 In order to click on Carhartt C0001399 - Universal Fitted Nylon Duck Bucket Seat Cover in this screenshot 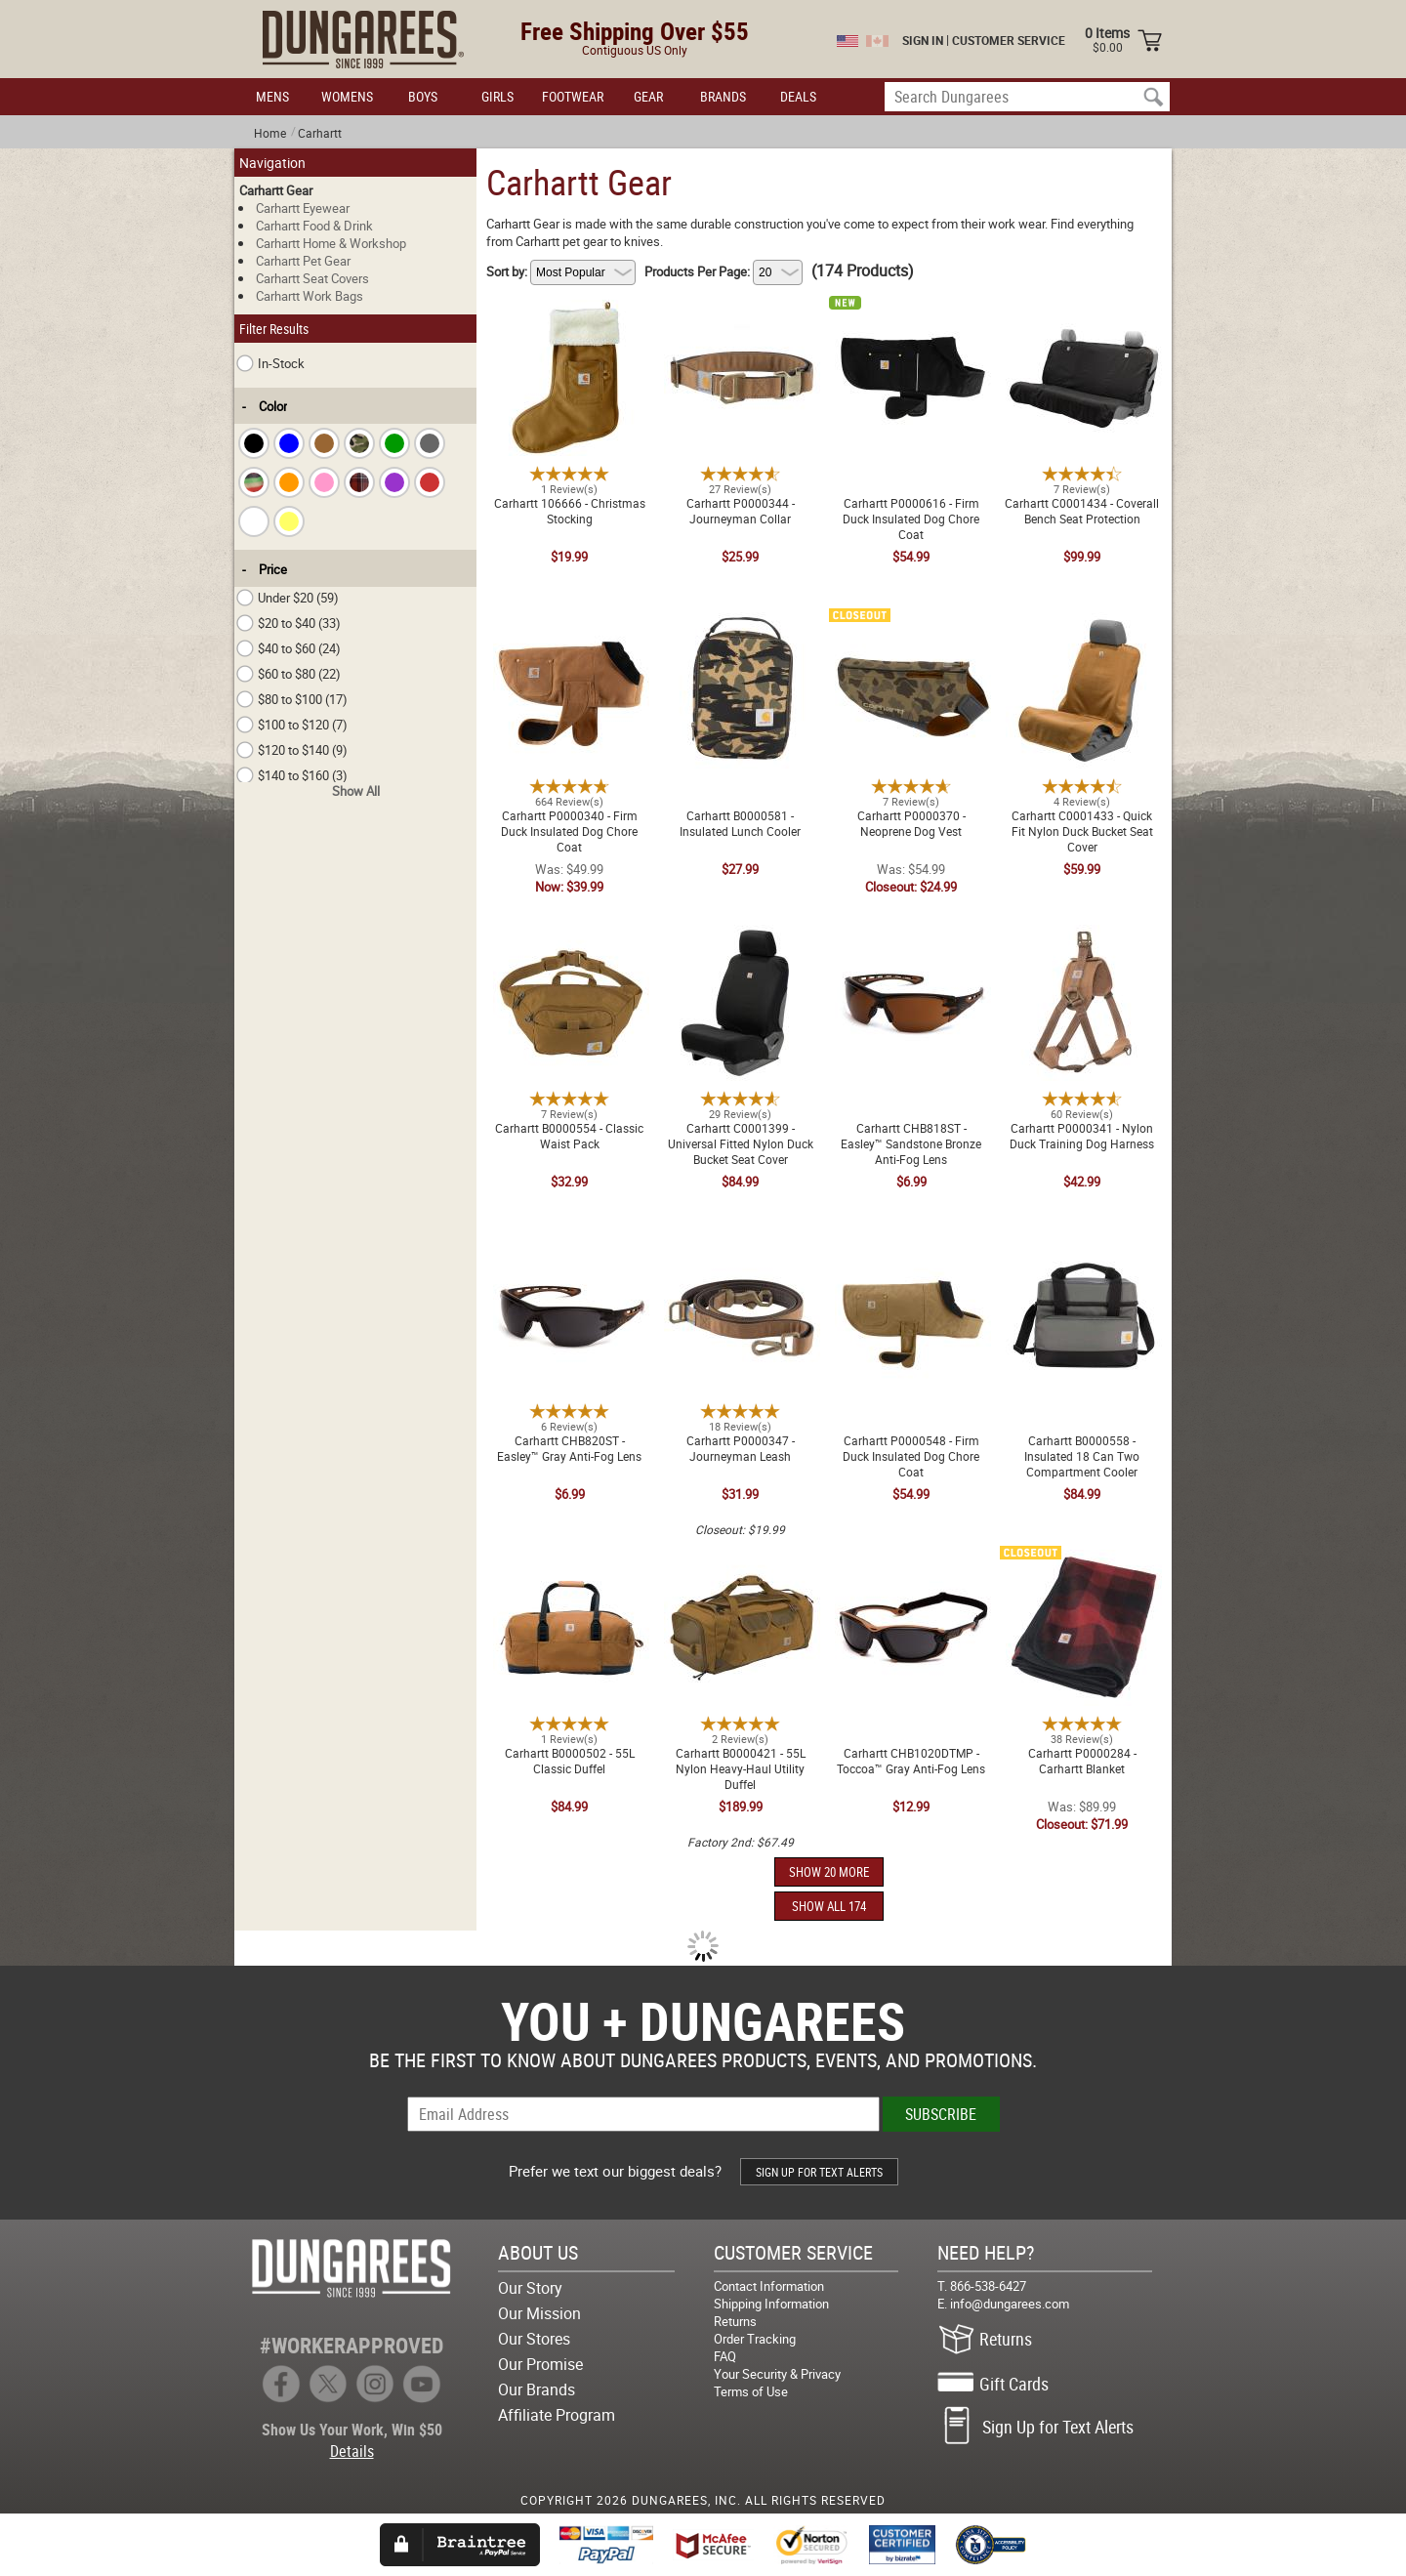, I will do `click(740, 944)`.